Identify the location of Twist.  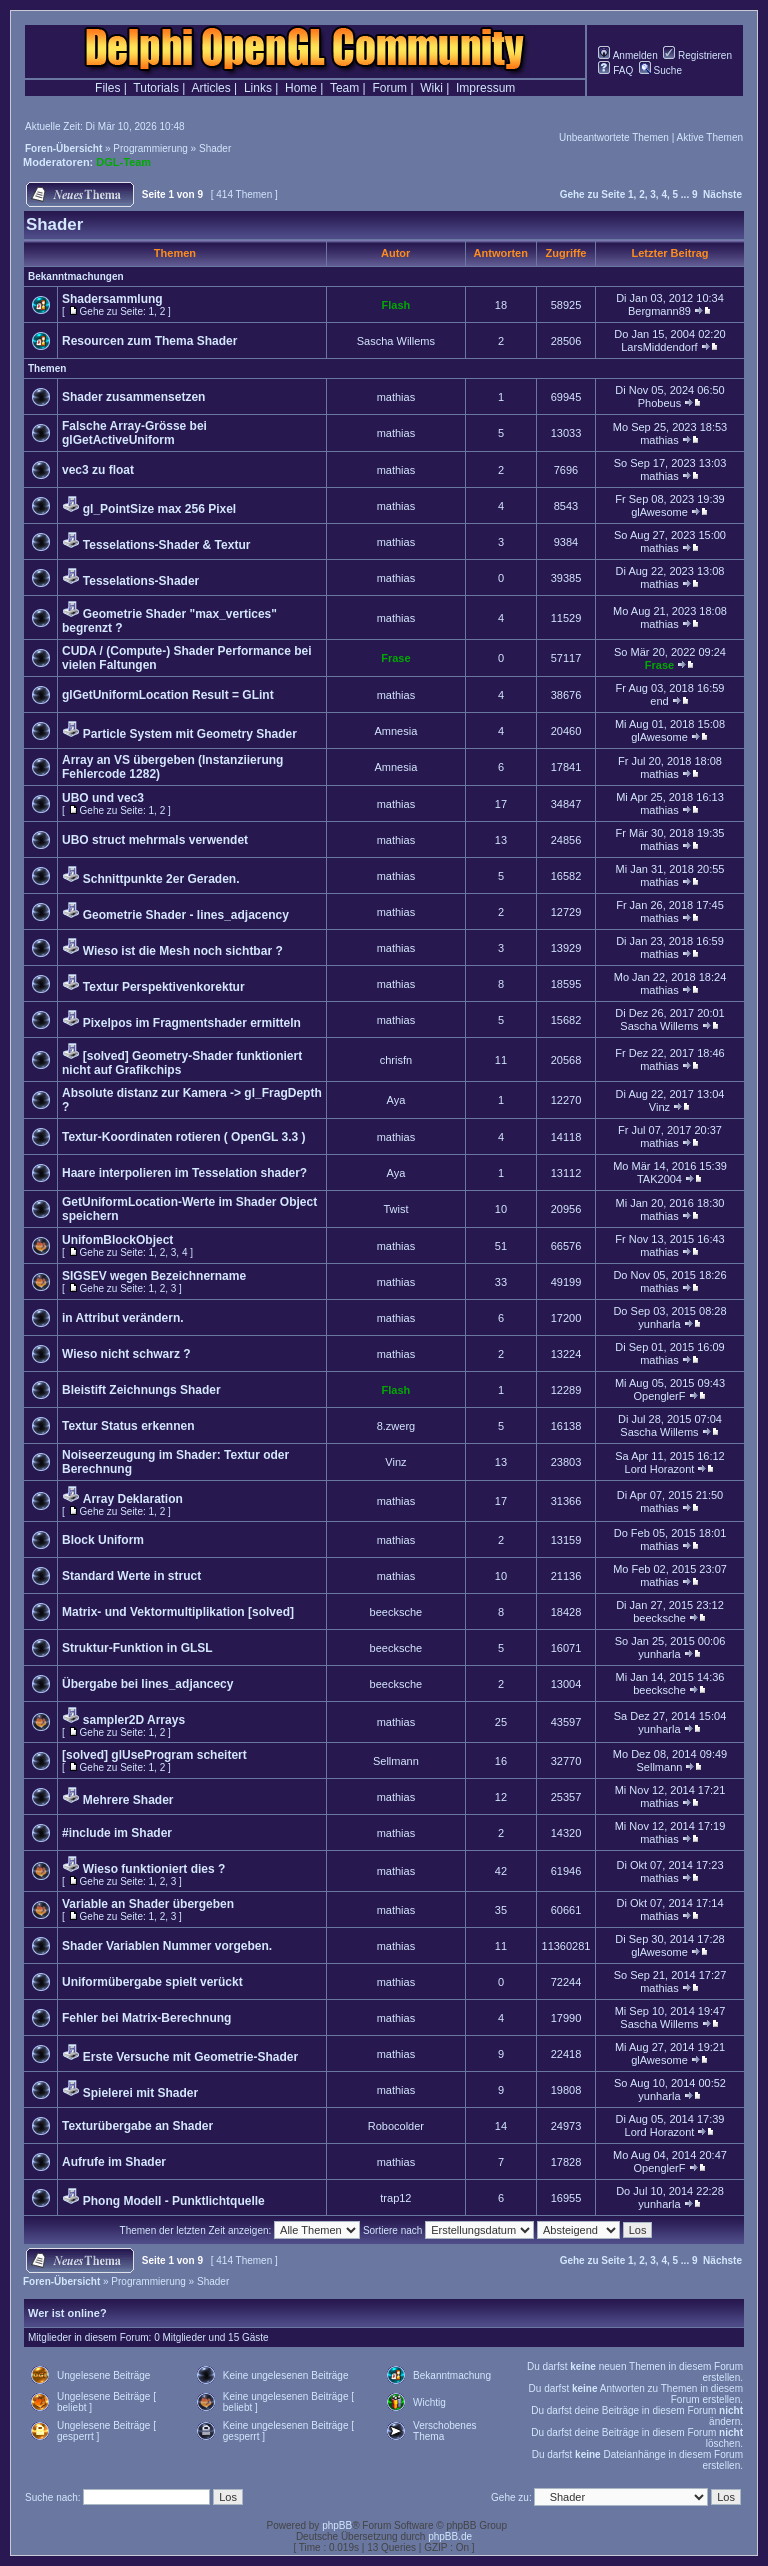
(395, 1209).